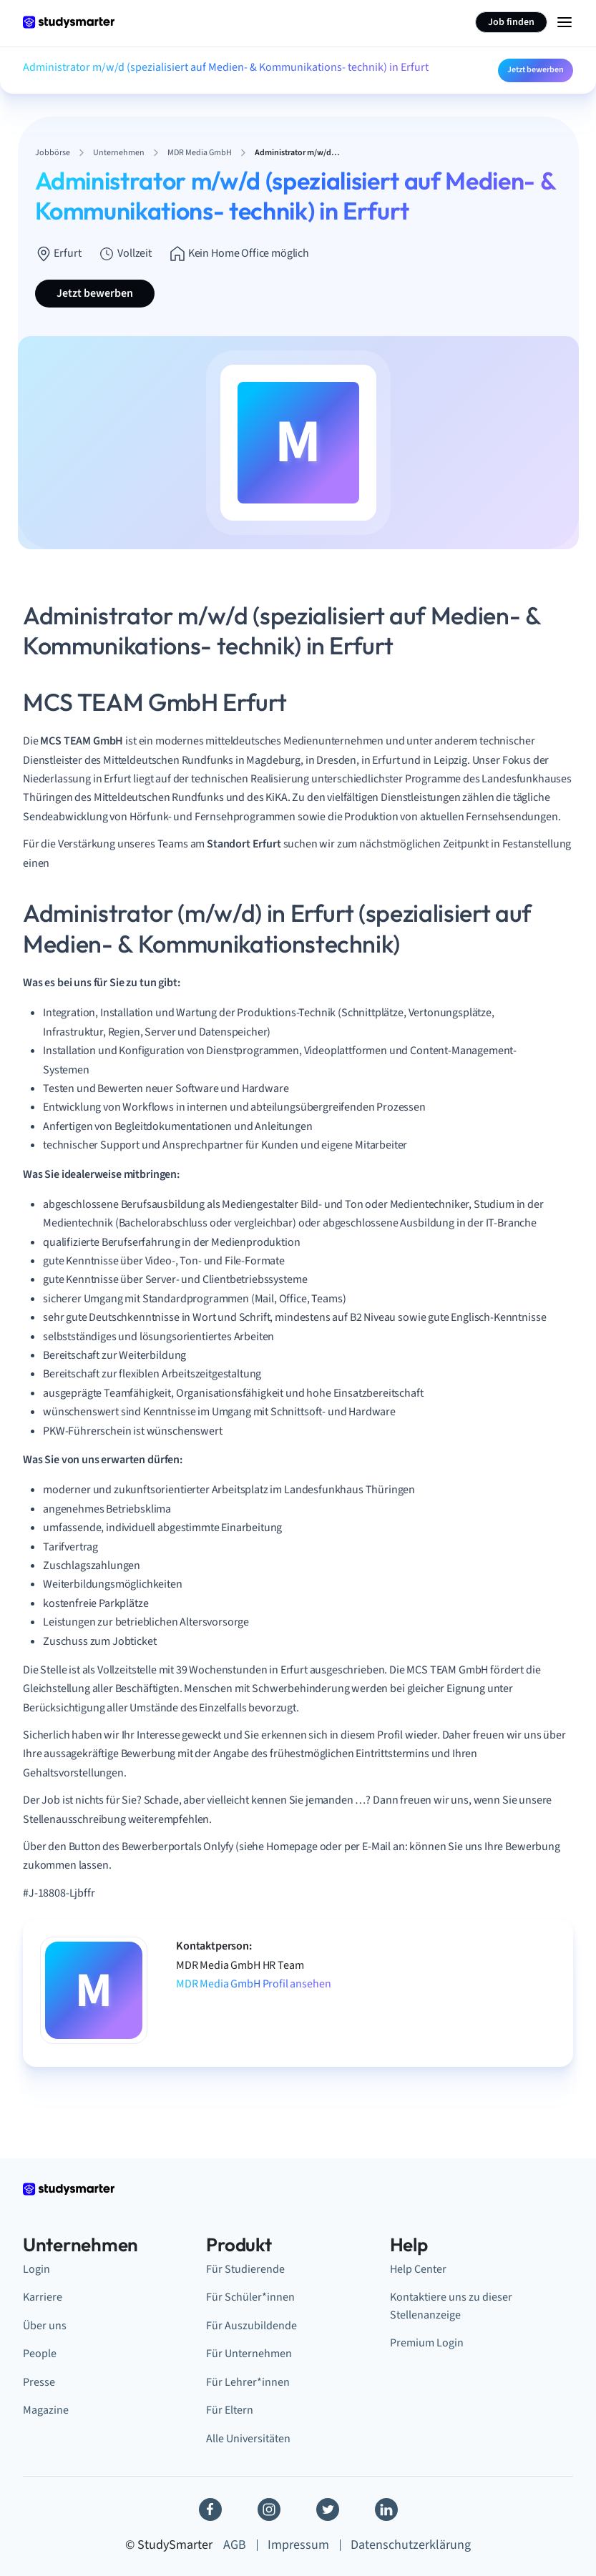 The image size is (596, 2576). Describe the element at coordinates (229, 2410) in the screenshot. I see `Für Eltern` at that location.